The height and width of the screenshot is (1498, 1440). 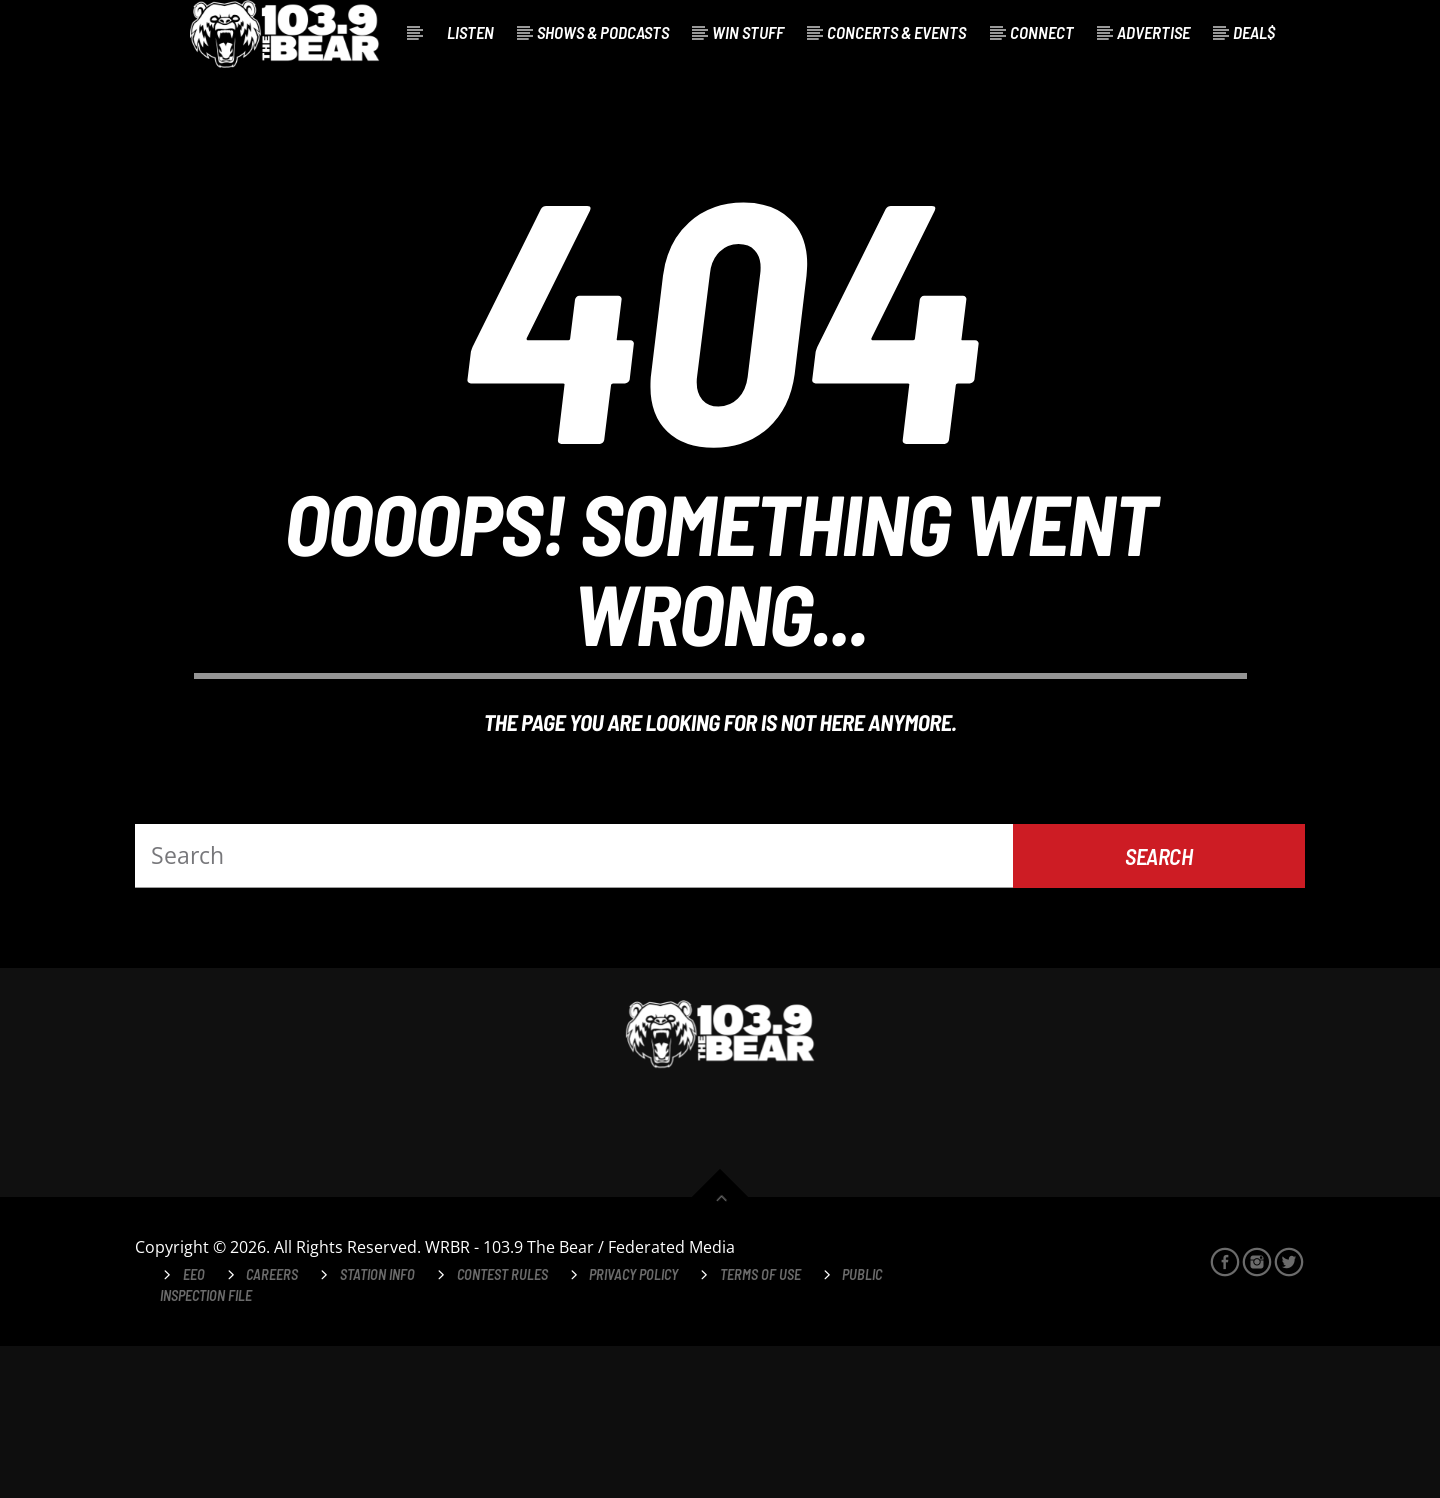 What do you see at coordinates (194, 1426) in the screenshot?
I see `EEO` at bounding box center [194, 1426].